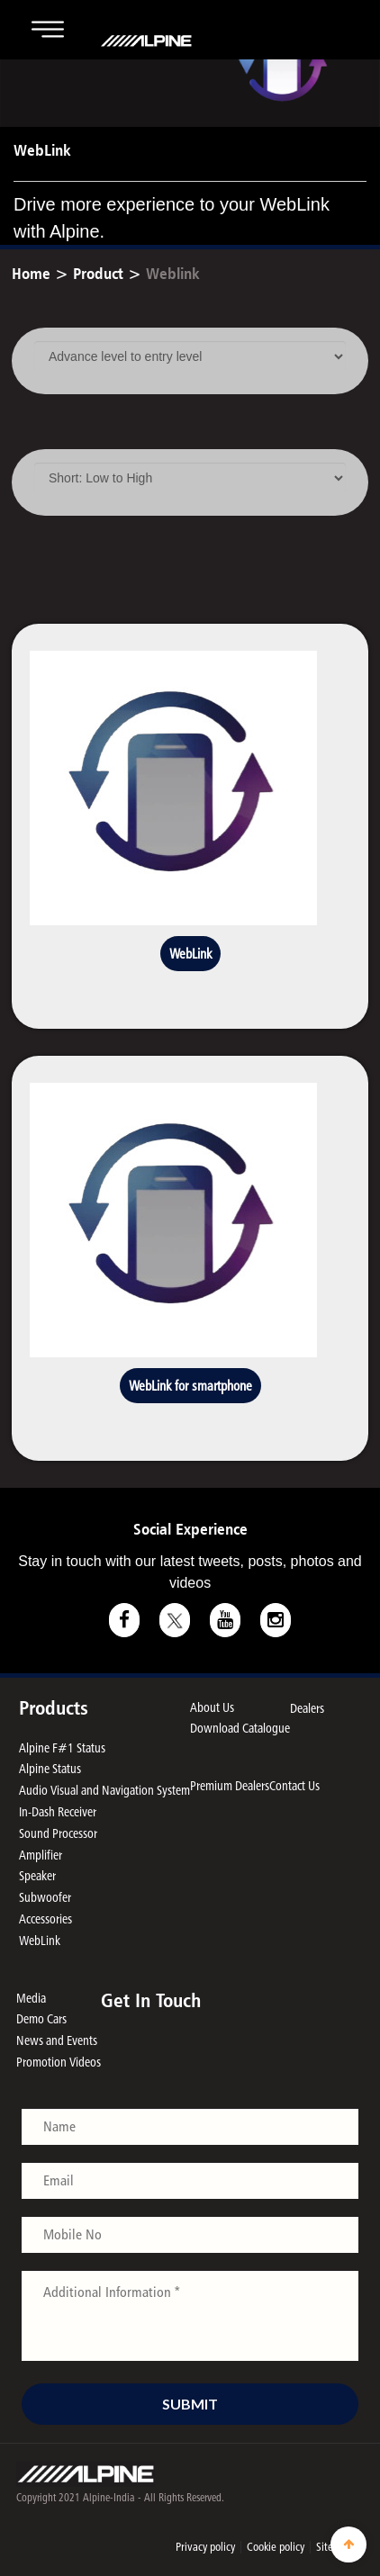 This screenshot has height=2576, width=380. I want to click on Home, so click(31, 273).